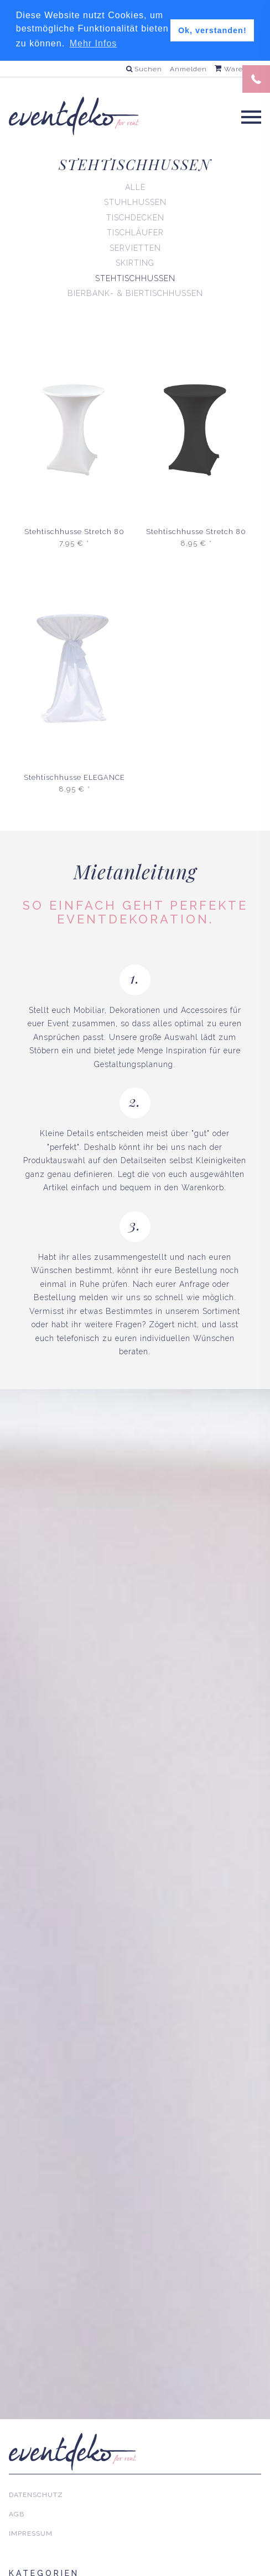 The image size is (270, 2576). Describe the element at coordinates (74, 532) in the screenshot. I see `Stehtischhusse Stretch 80 cm | 4-Fuß | Weiß [mieten]` at that location.